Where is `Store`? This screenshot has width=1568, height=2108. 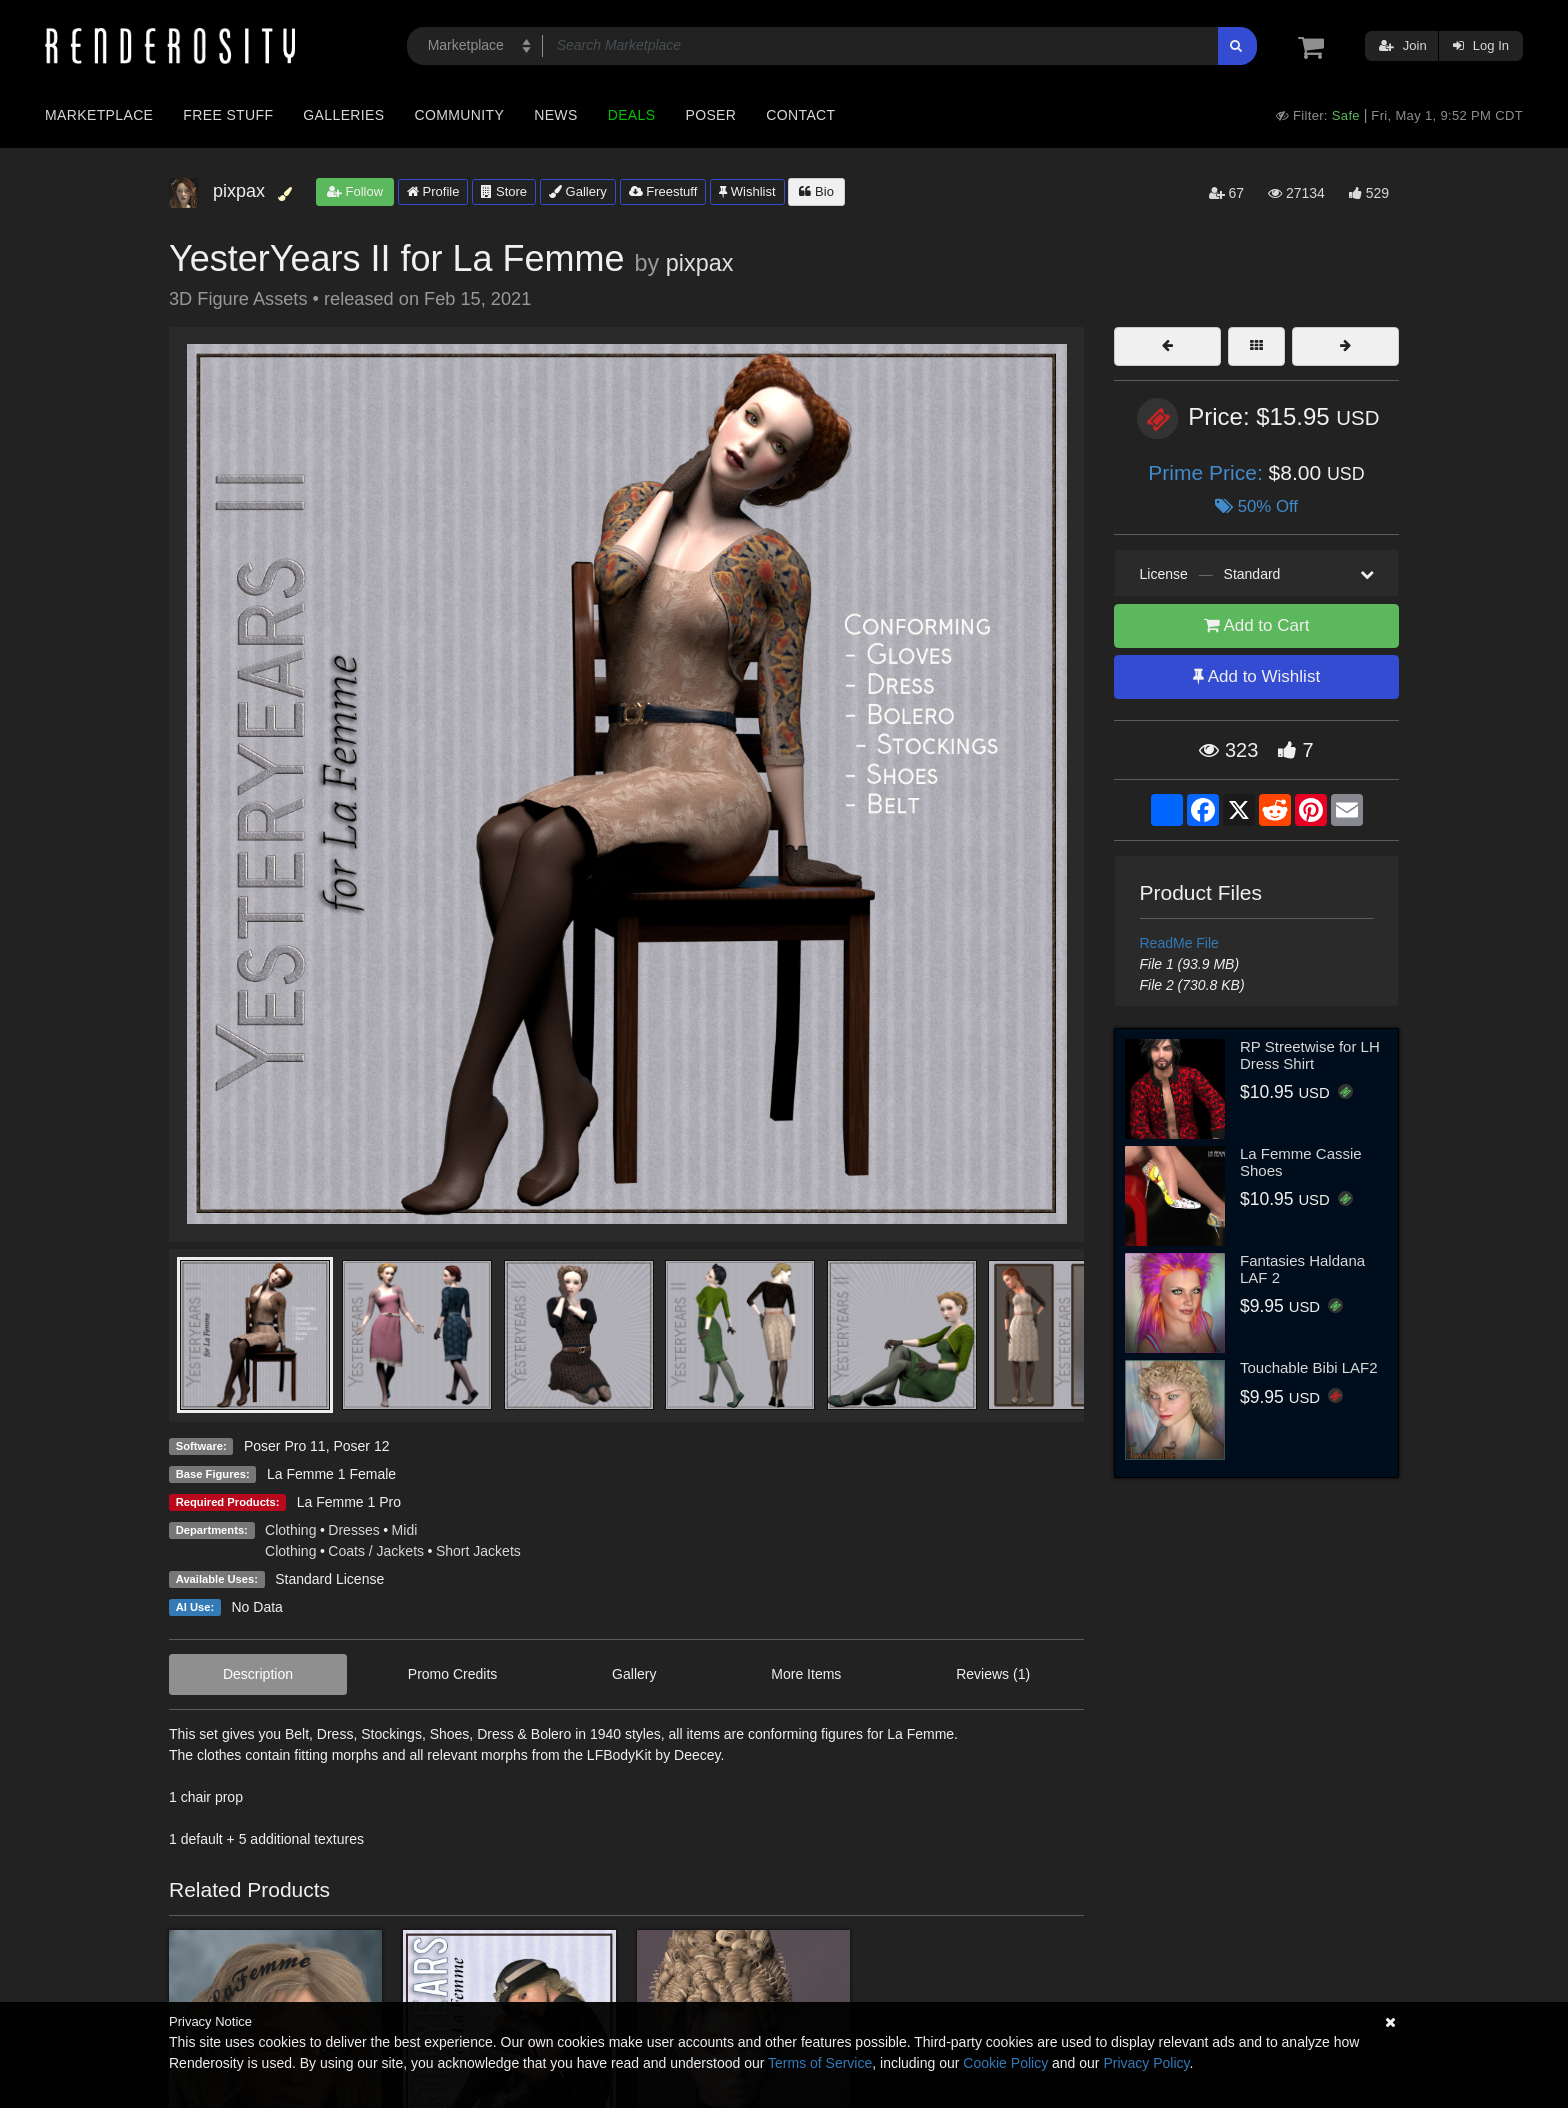 Store is located at coordinates (504, 191).